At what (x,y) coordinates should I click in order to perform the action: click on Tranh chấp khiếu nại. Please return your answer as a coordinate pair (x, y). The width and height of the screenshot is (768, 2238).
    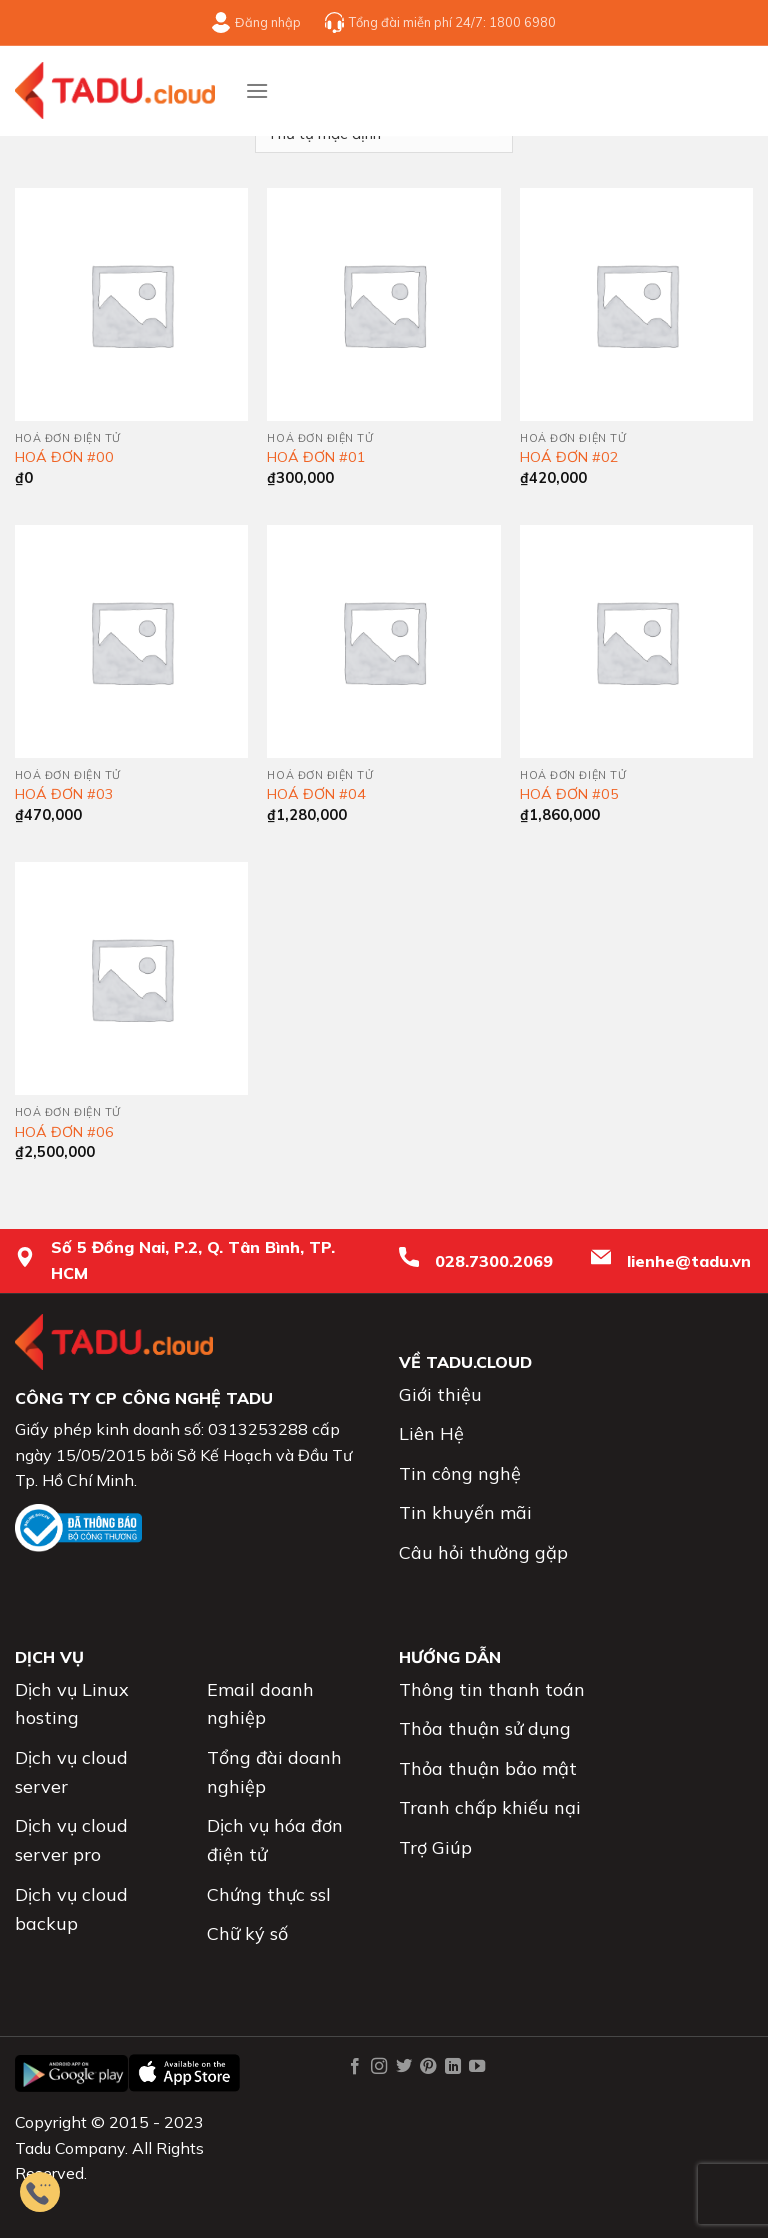
    Looking at the image, I should click on (490, 1807).